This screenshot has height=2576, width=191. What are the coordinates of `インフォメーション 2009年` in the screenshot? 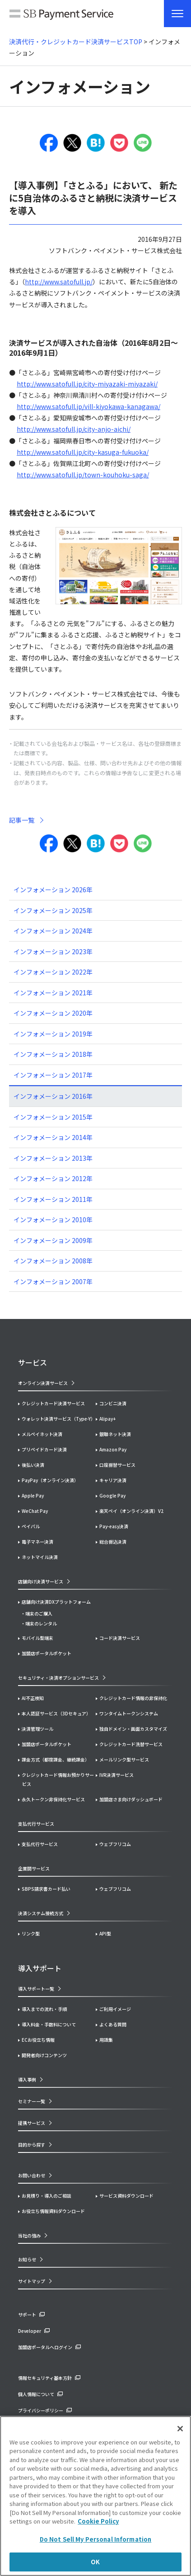 It's located at (53, 1240).